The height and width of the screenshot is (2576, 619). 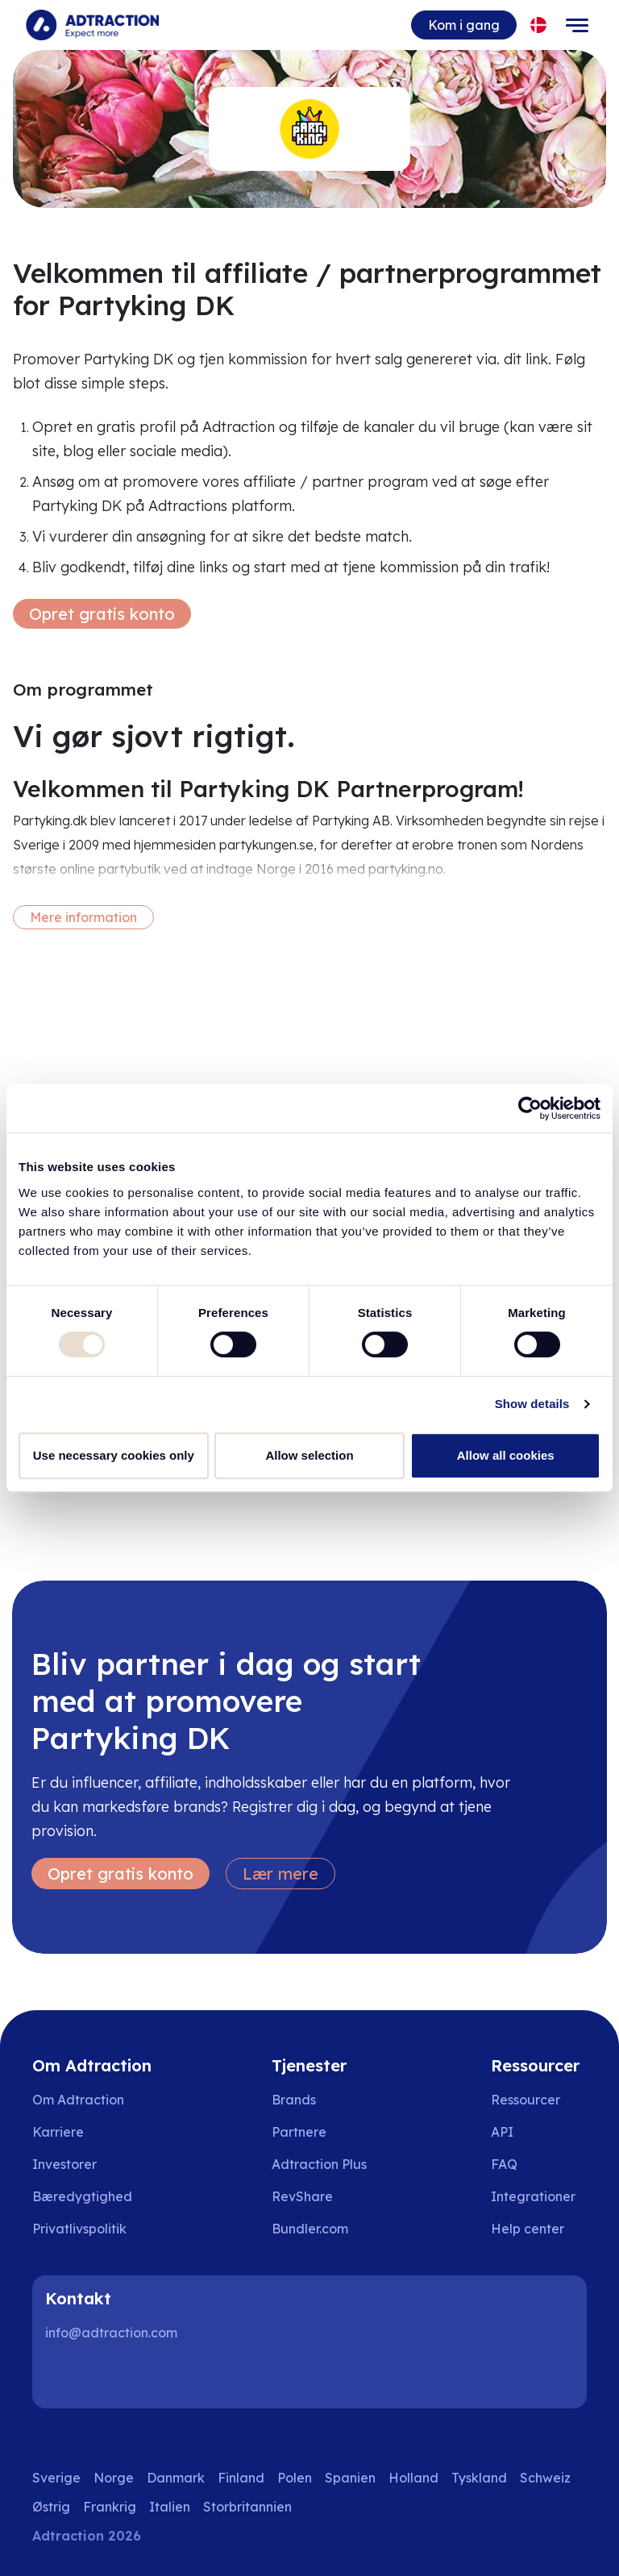 I want to click on Frankrig, so click(x=109, y=2507).